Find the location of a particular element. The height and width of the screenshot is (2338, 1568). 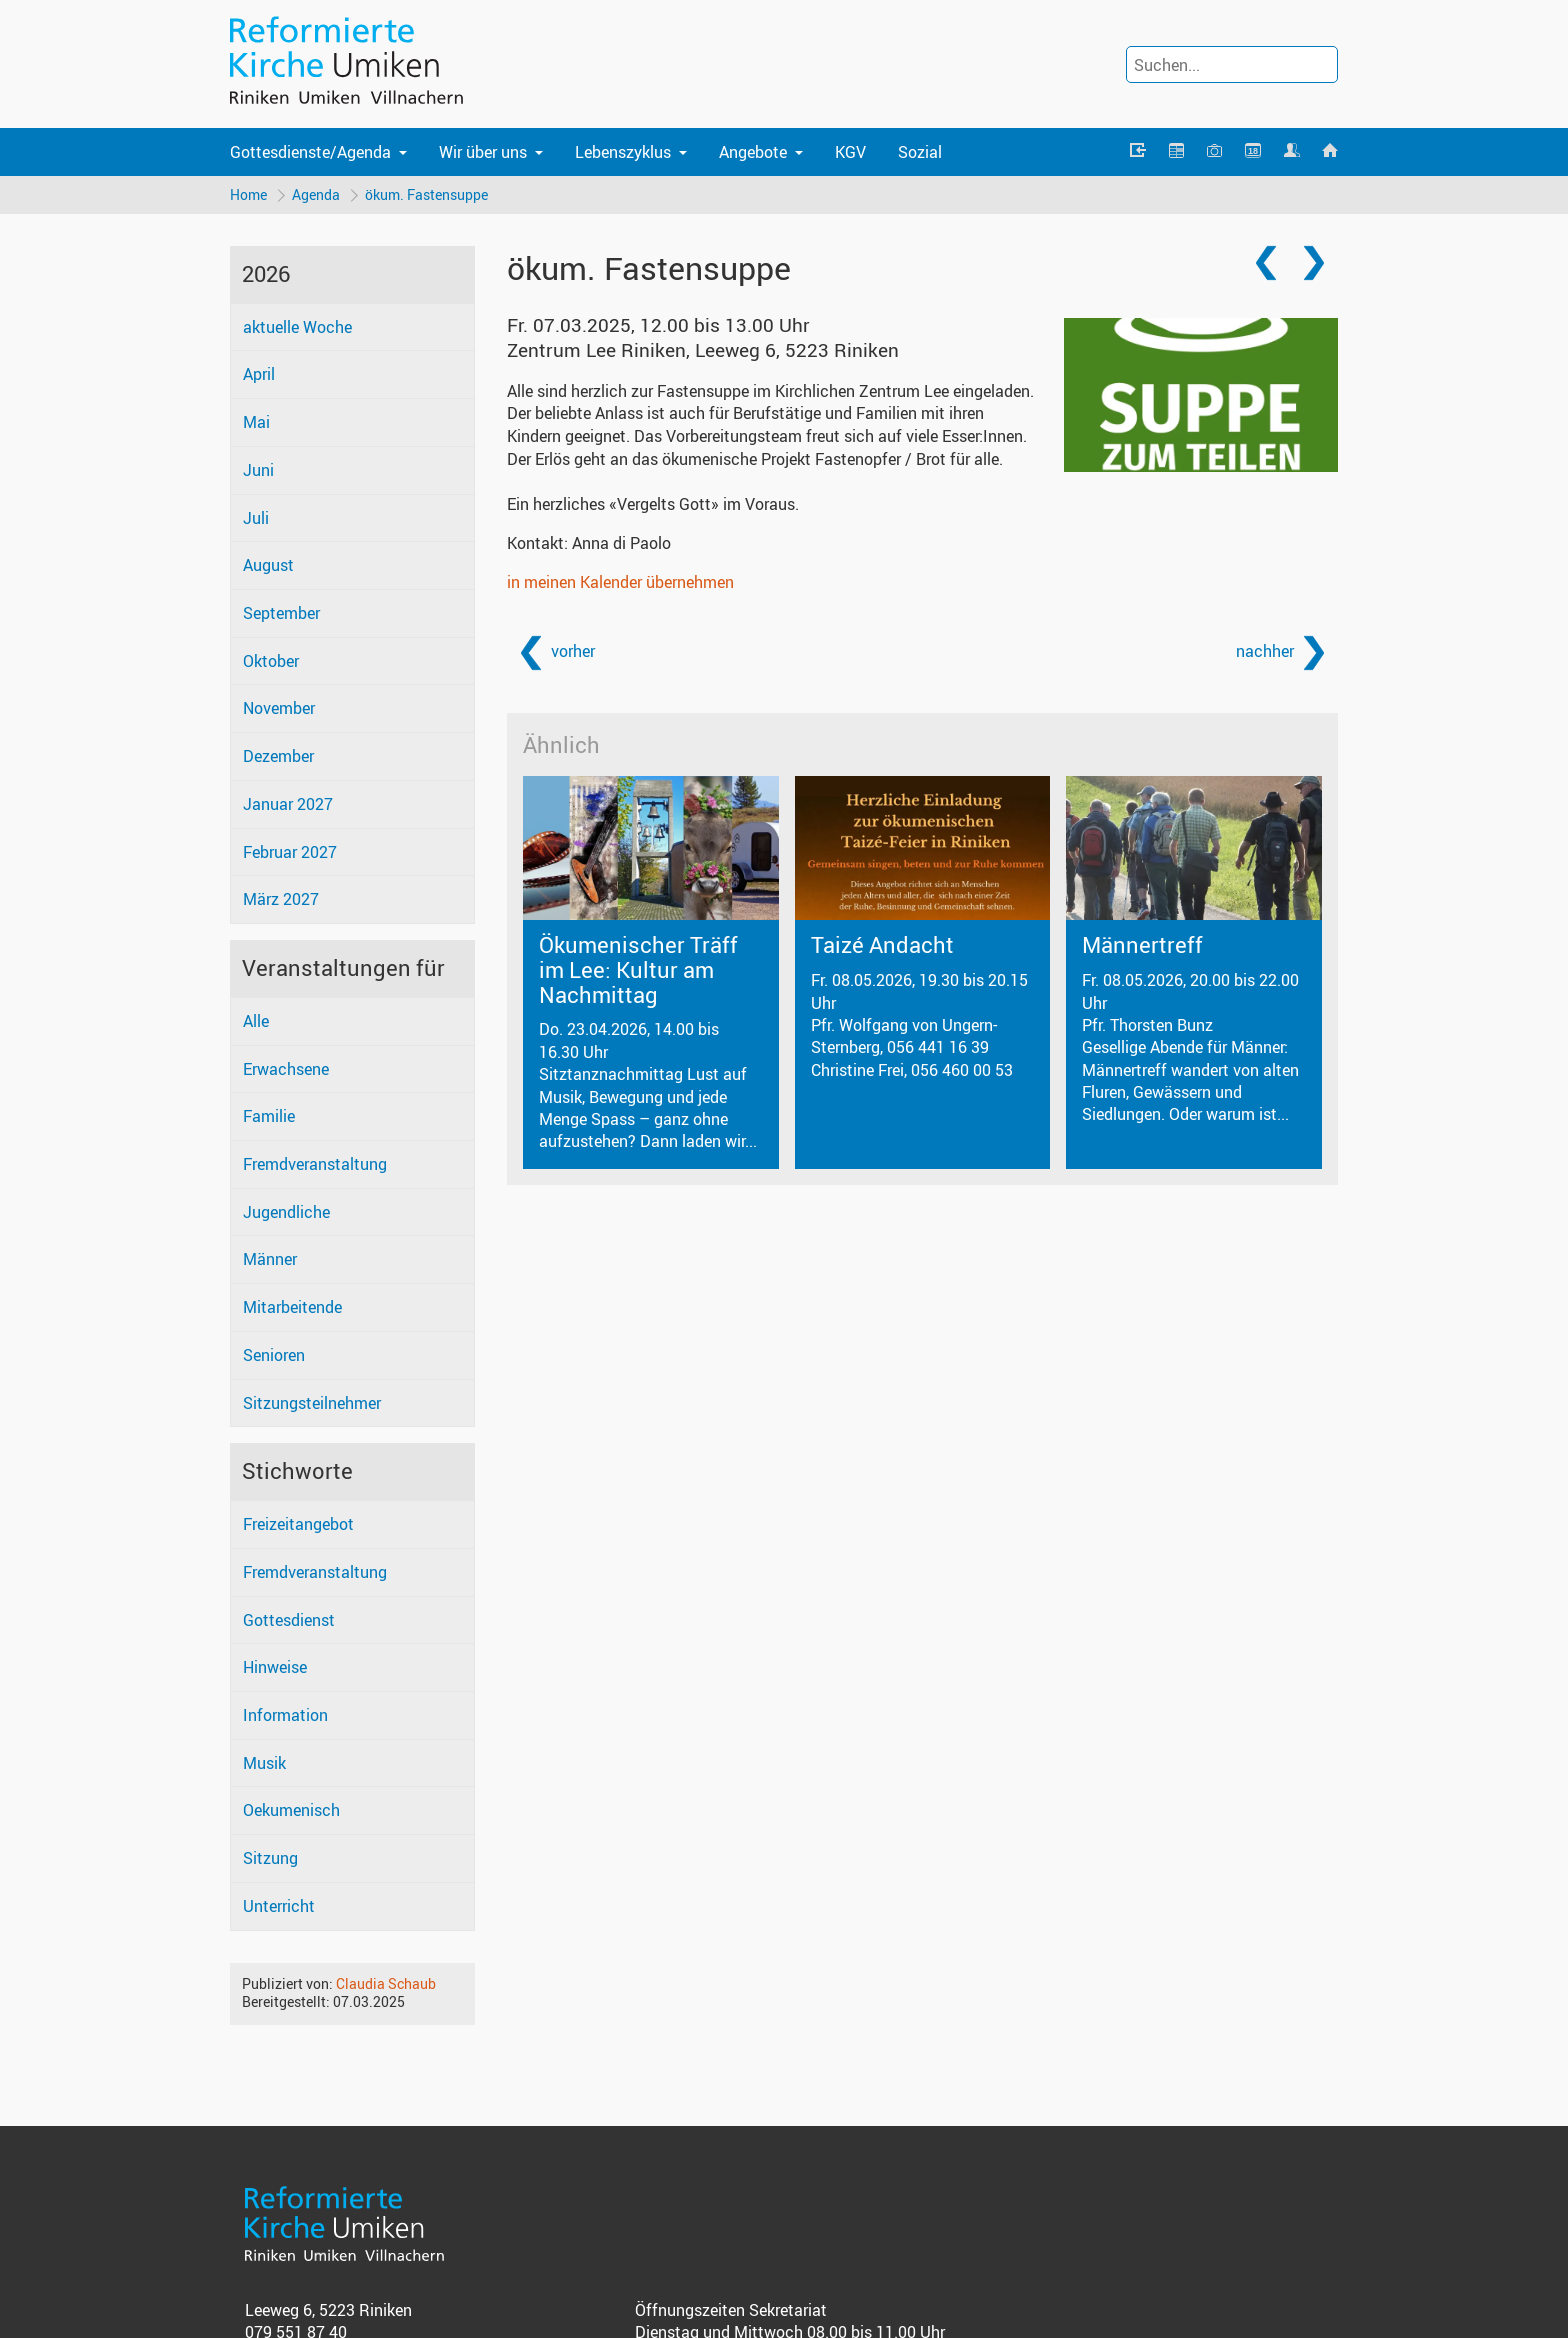

Februar 2027 is located at coordinates (290, 853).